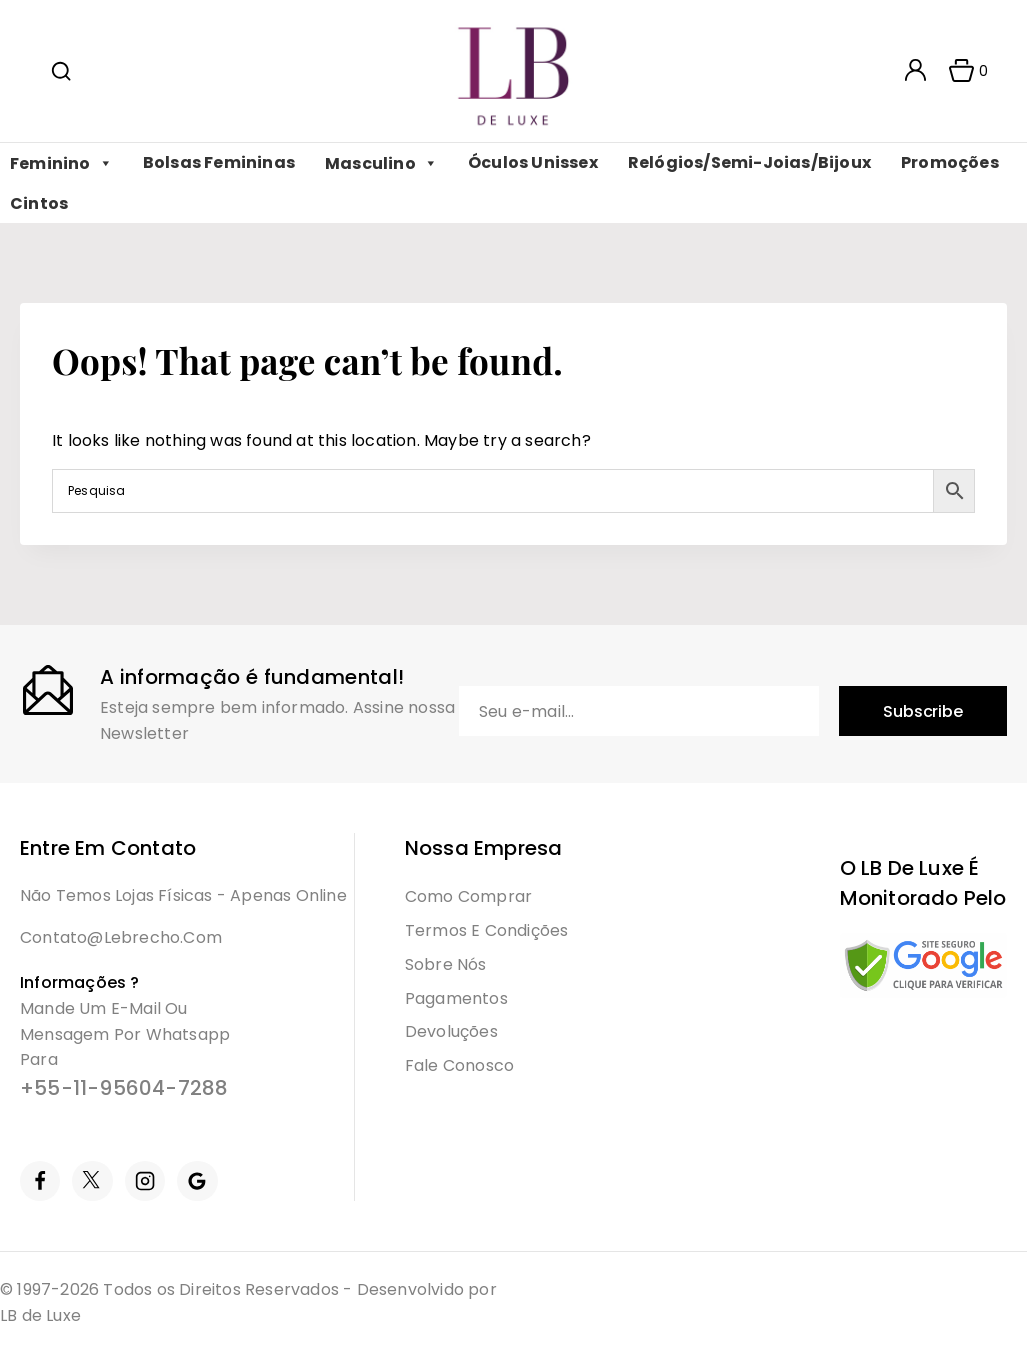 This screenshot has width=1027, height=1353. I want to click on Relógios/Semi-Joias/Bijoux, so click(749, 162).